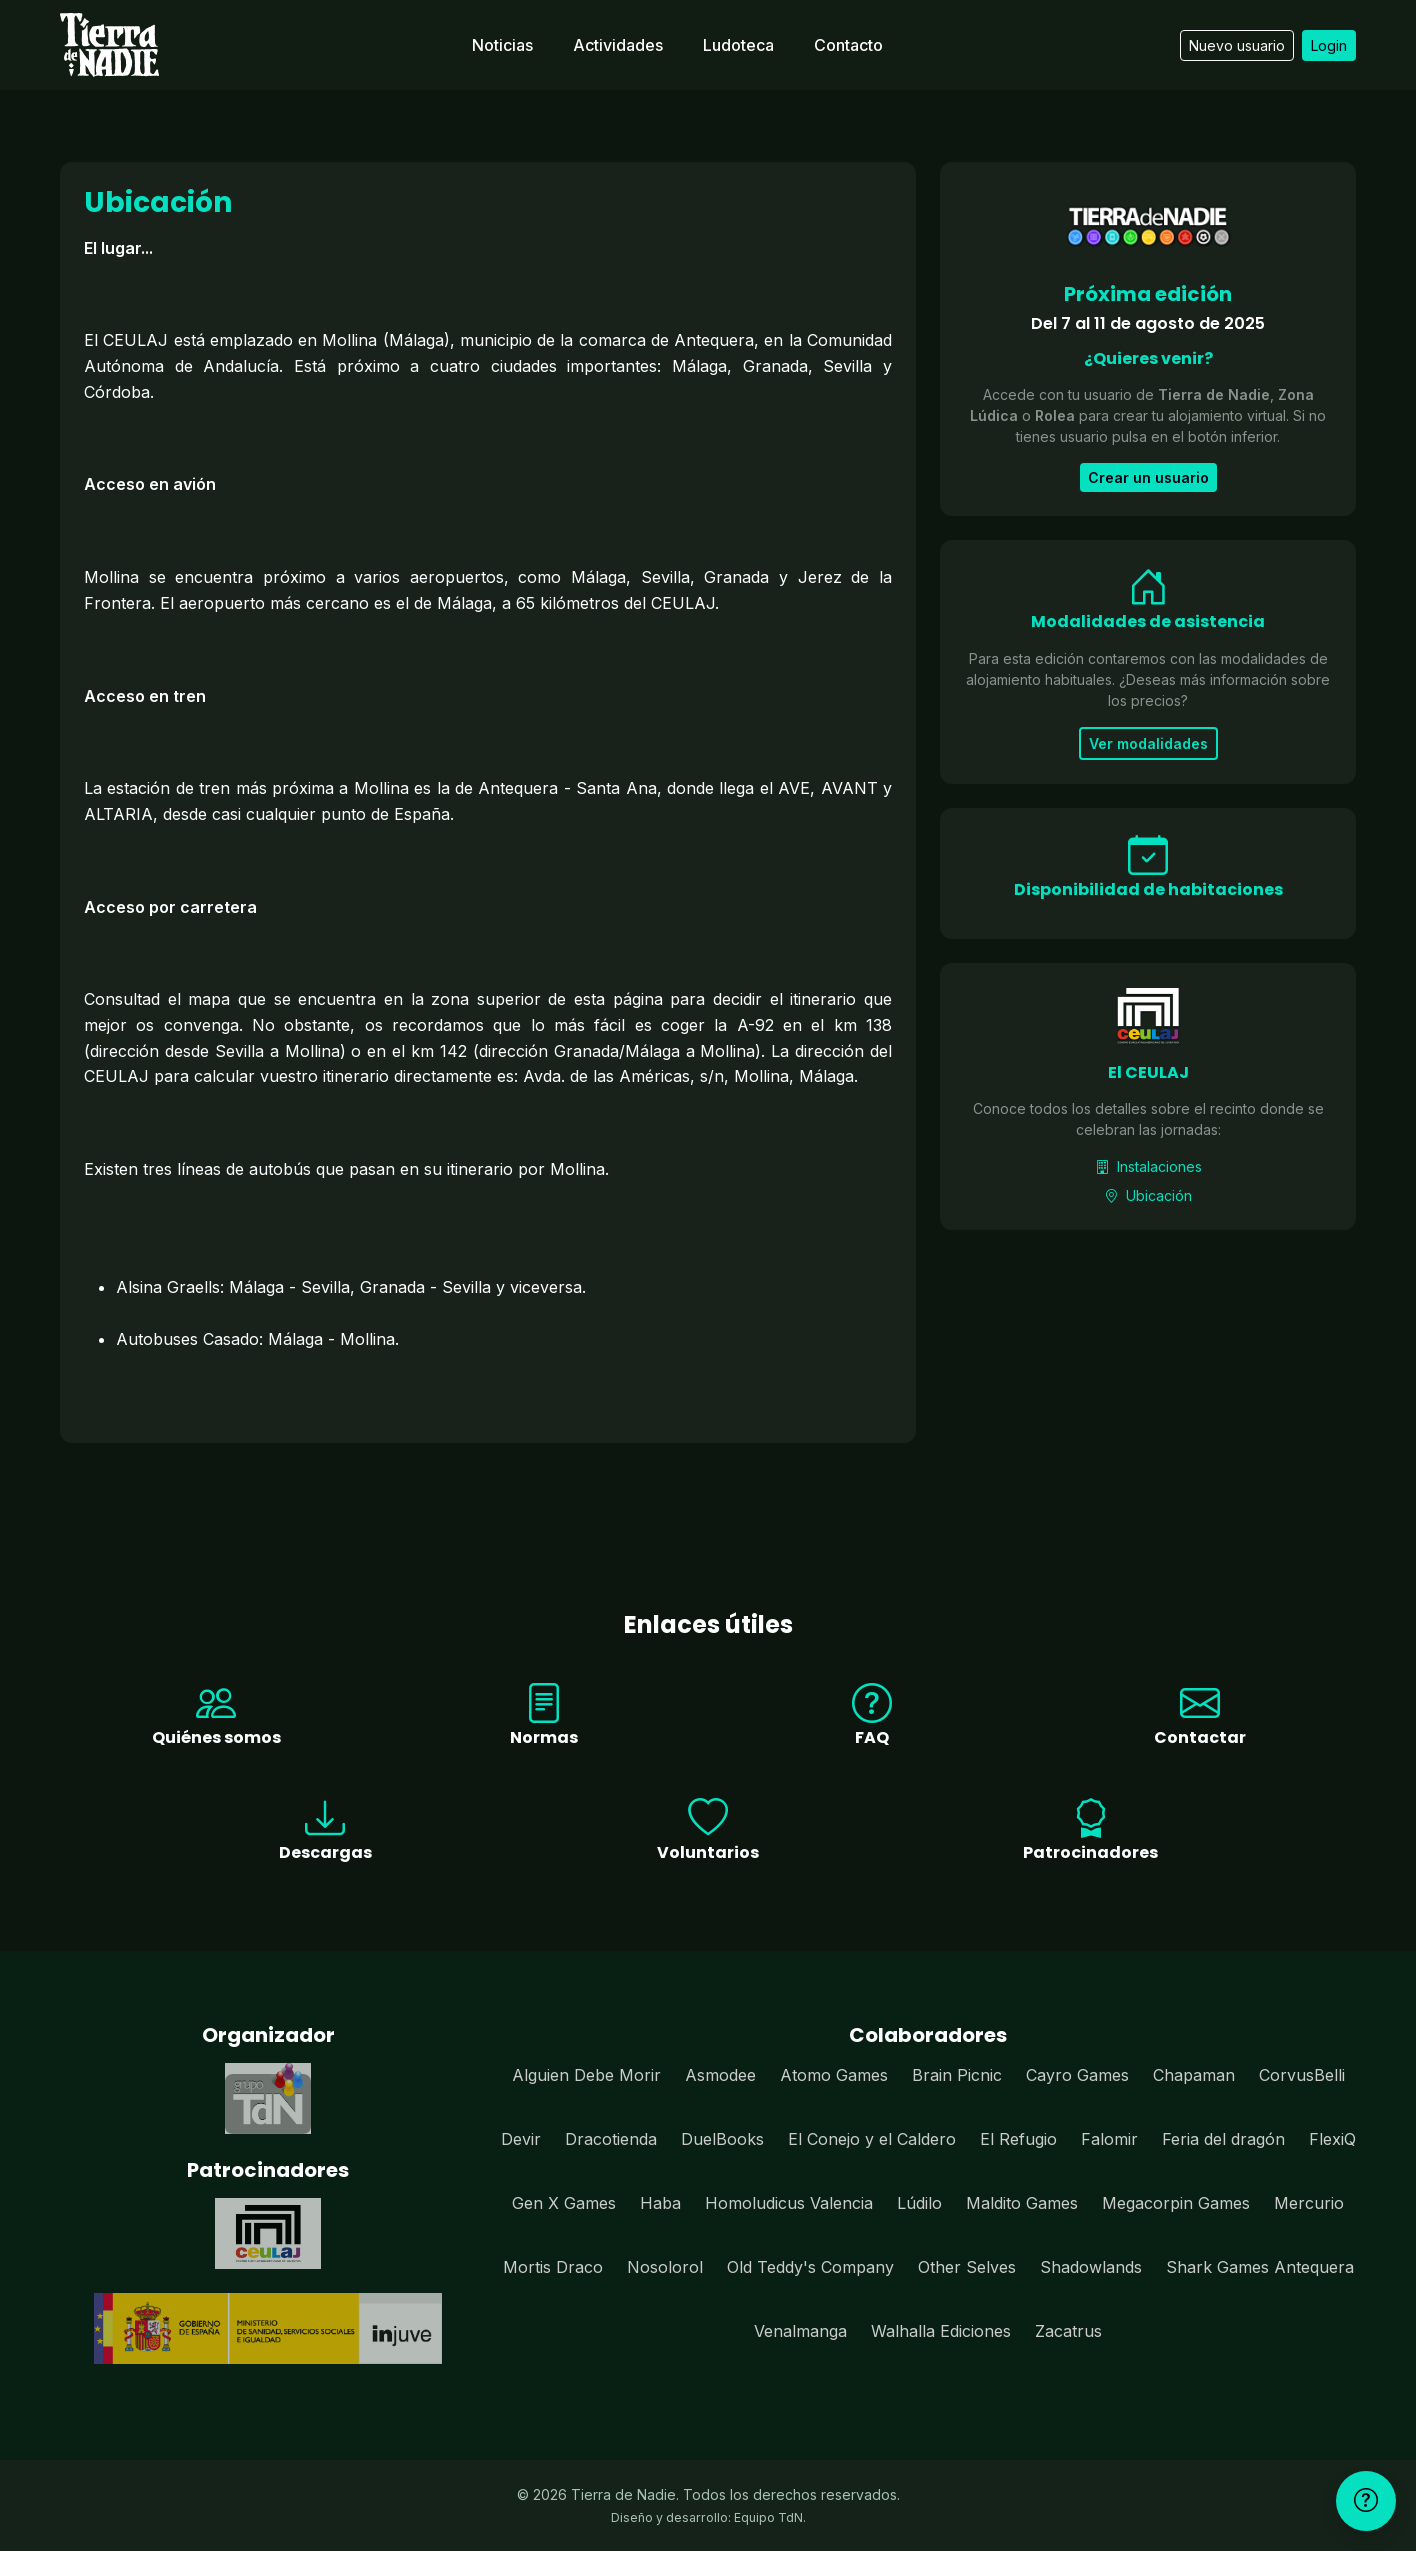 Image resolution: width=1416 pixels, height=2551 pixels. What do you see at coordinates (1329, 45) in the screenshot?
I see `Login` at bounding box center [1329, 45].